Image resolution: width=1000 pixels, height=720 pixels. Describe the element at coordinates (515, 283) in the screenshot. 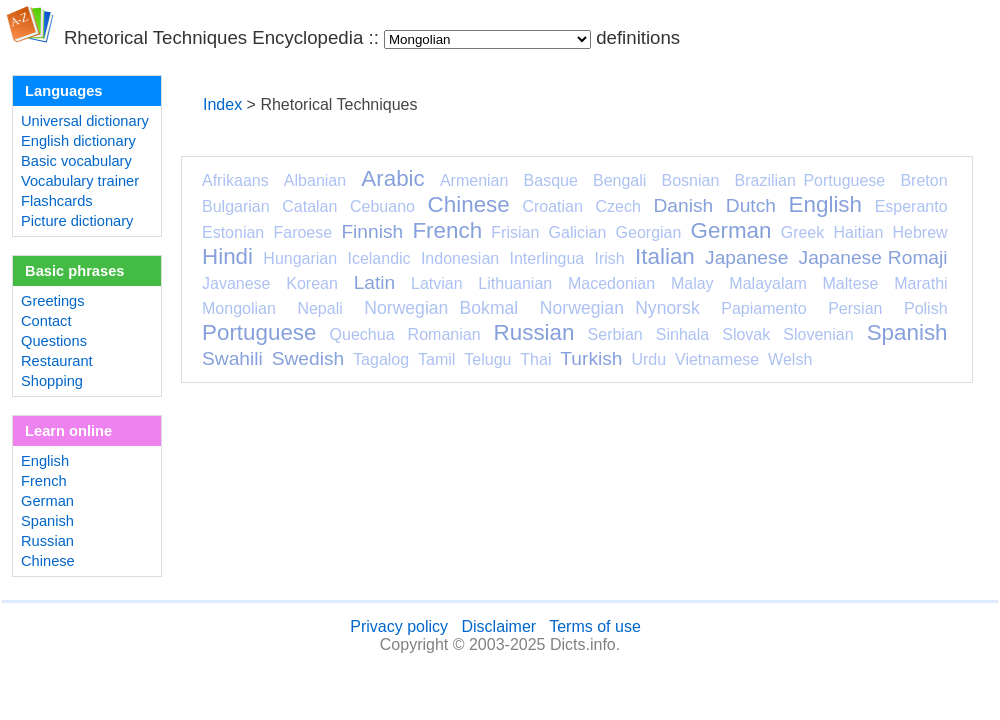

I see `Lithuanian` at that location.